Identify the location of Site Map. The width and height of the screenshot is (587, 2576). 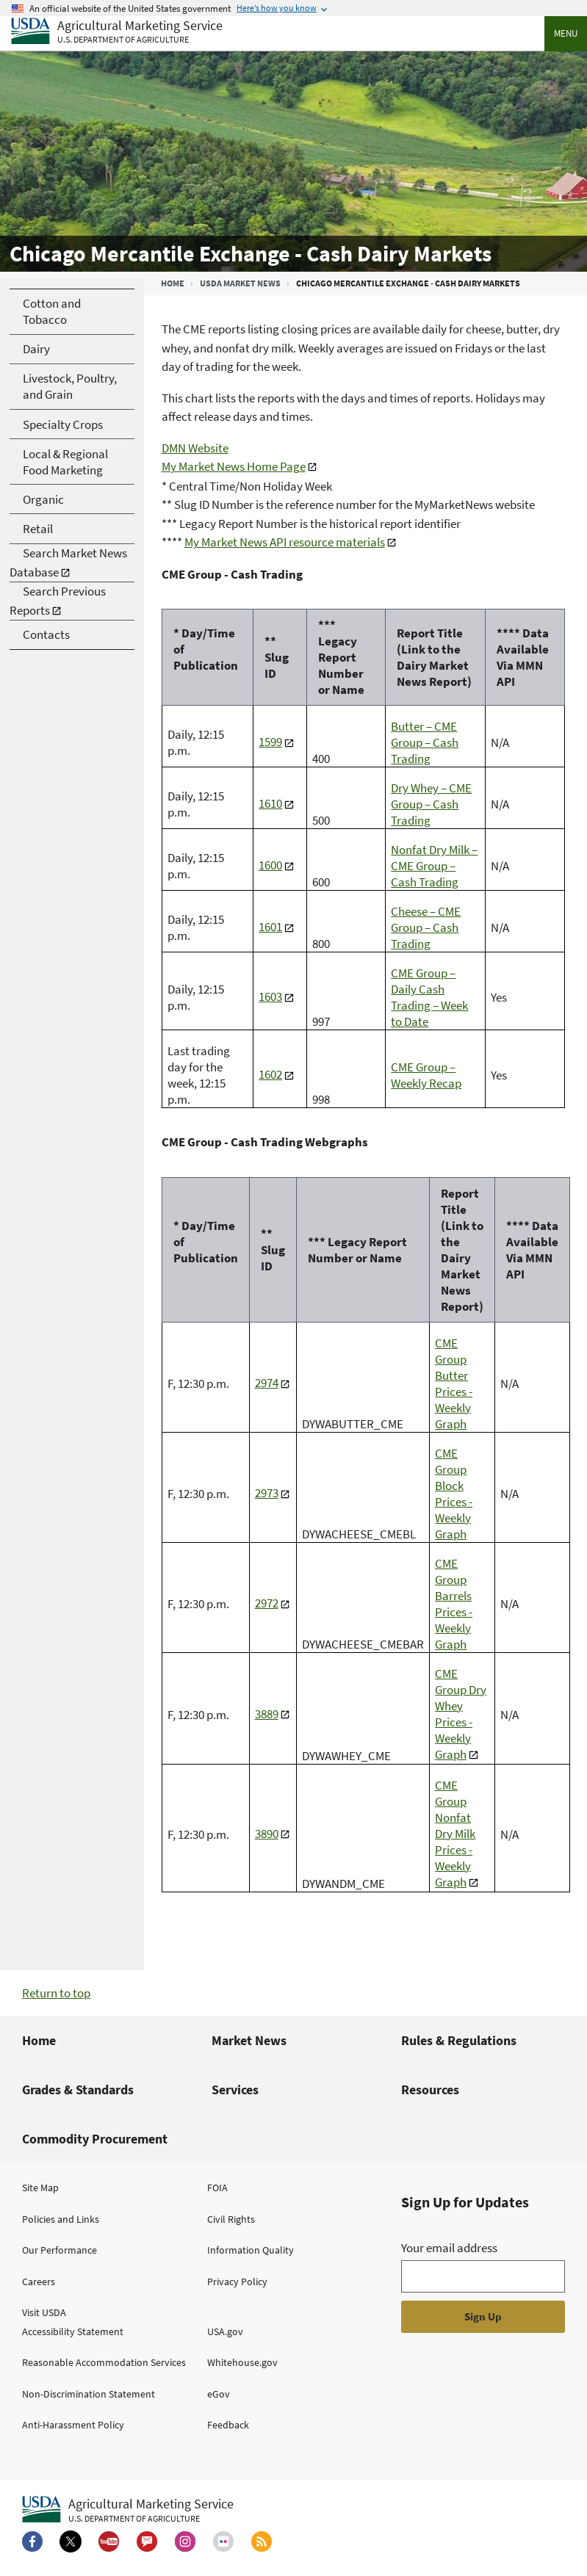
(40, 2187).